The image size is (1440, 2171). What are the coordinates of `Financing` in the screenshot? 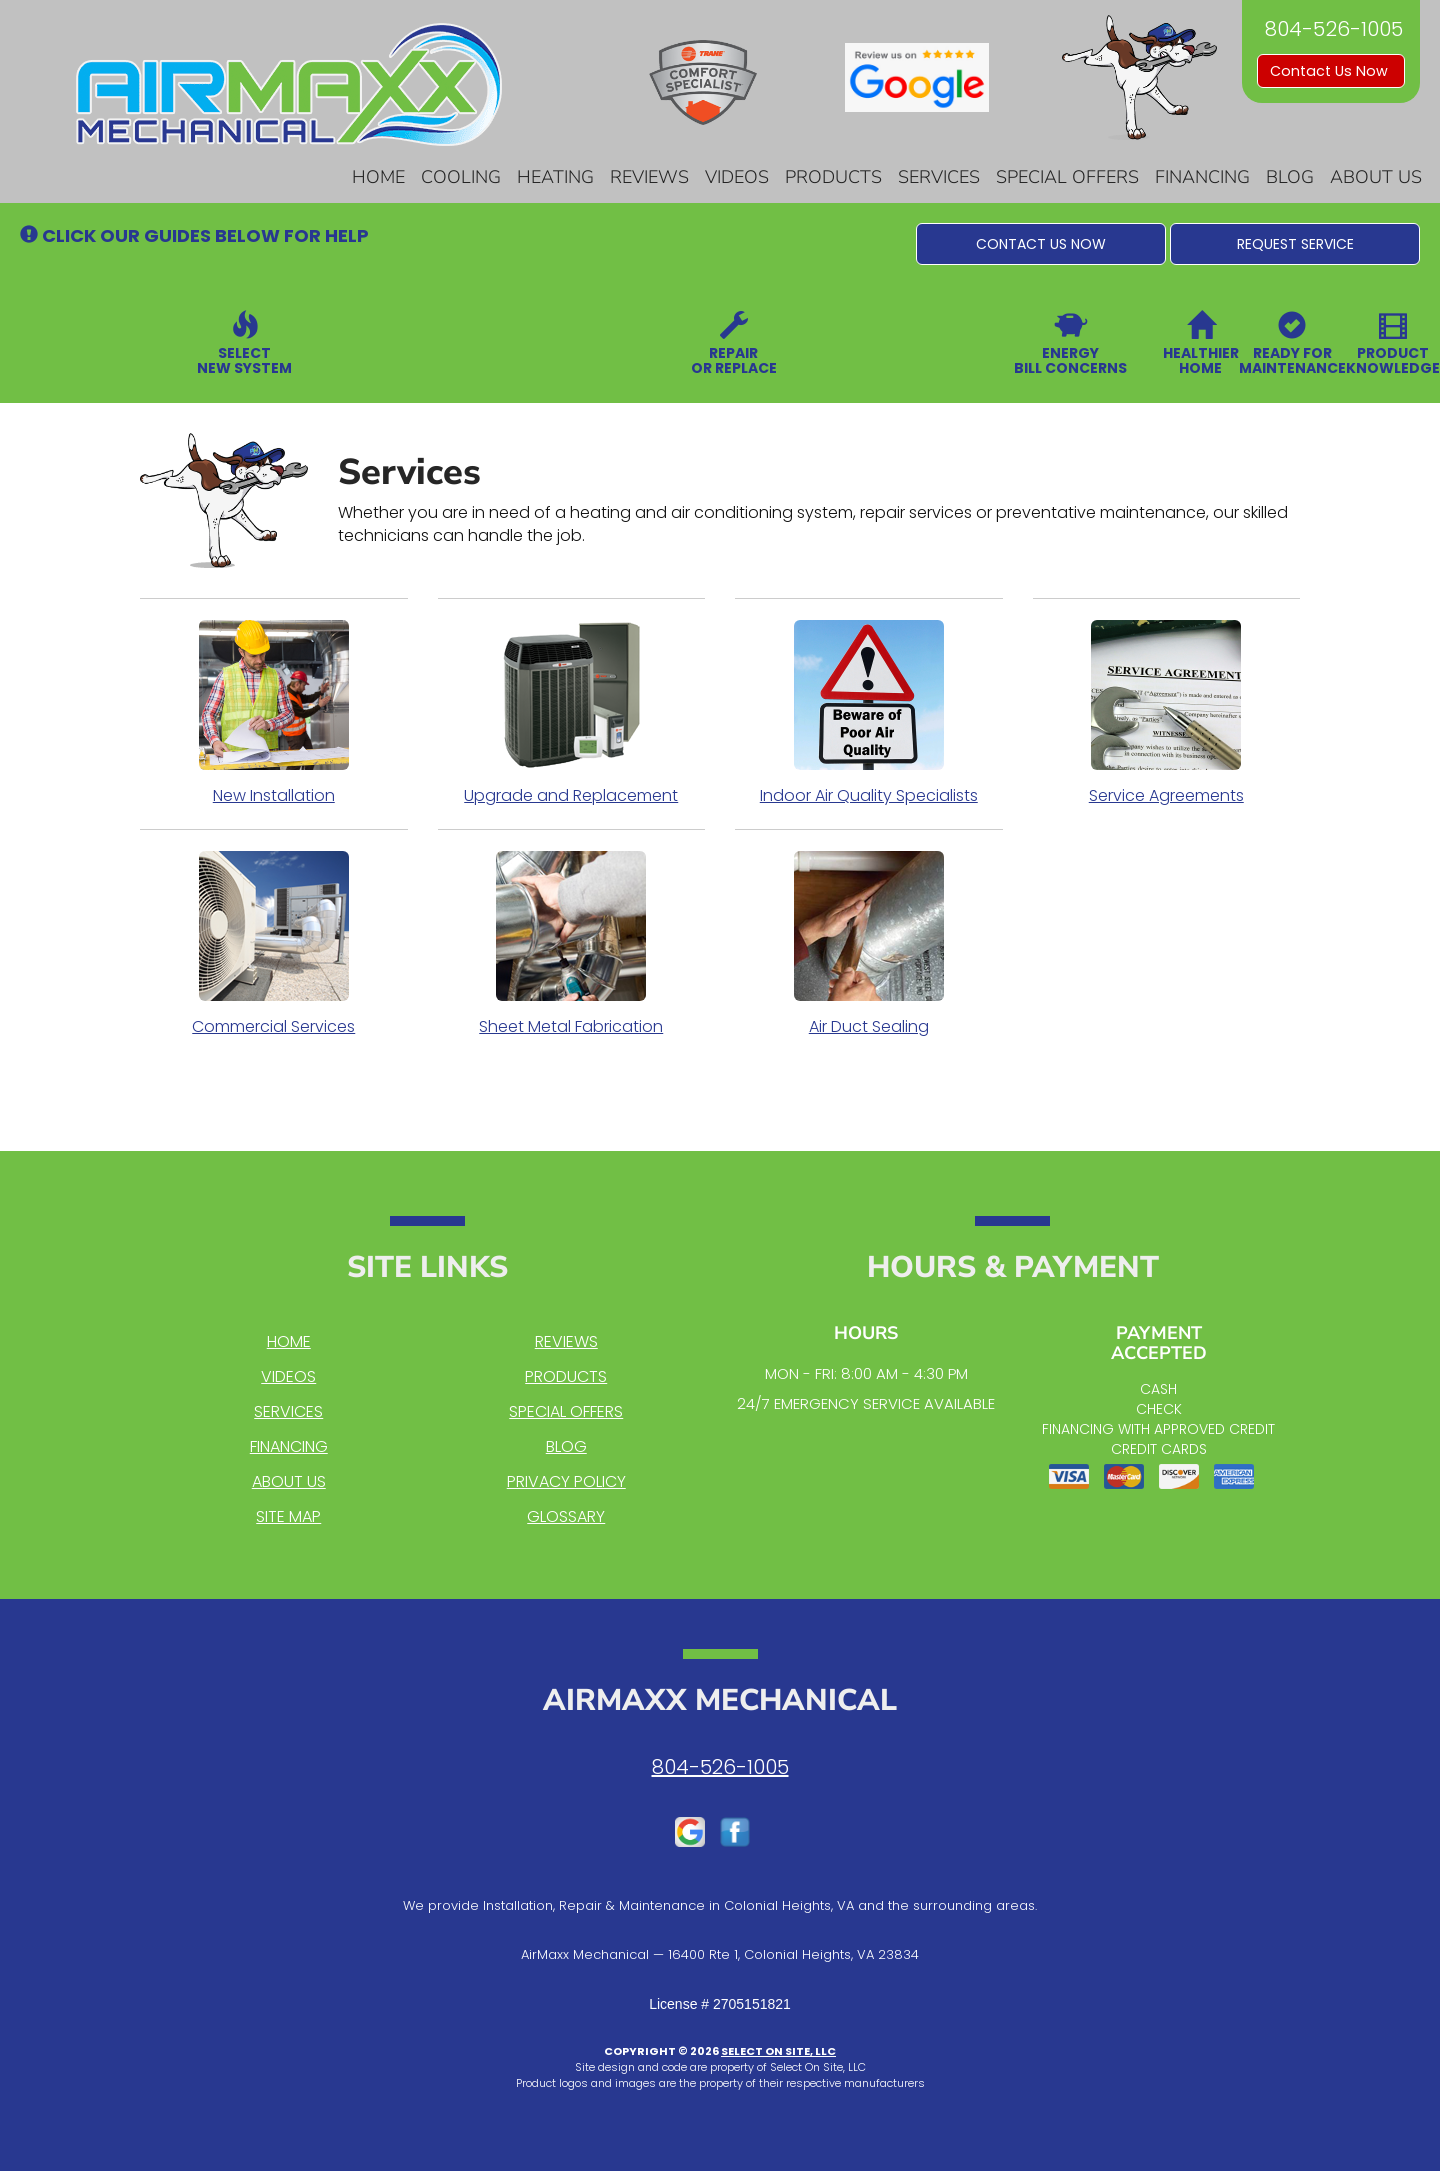 It's located at (1202, 177).